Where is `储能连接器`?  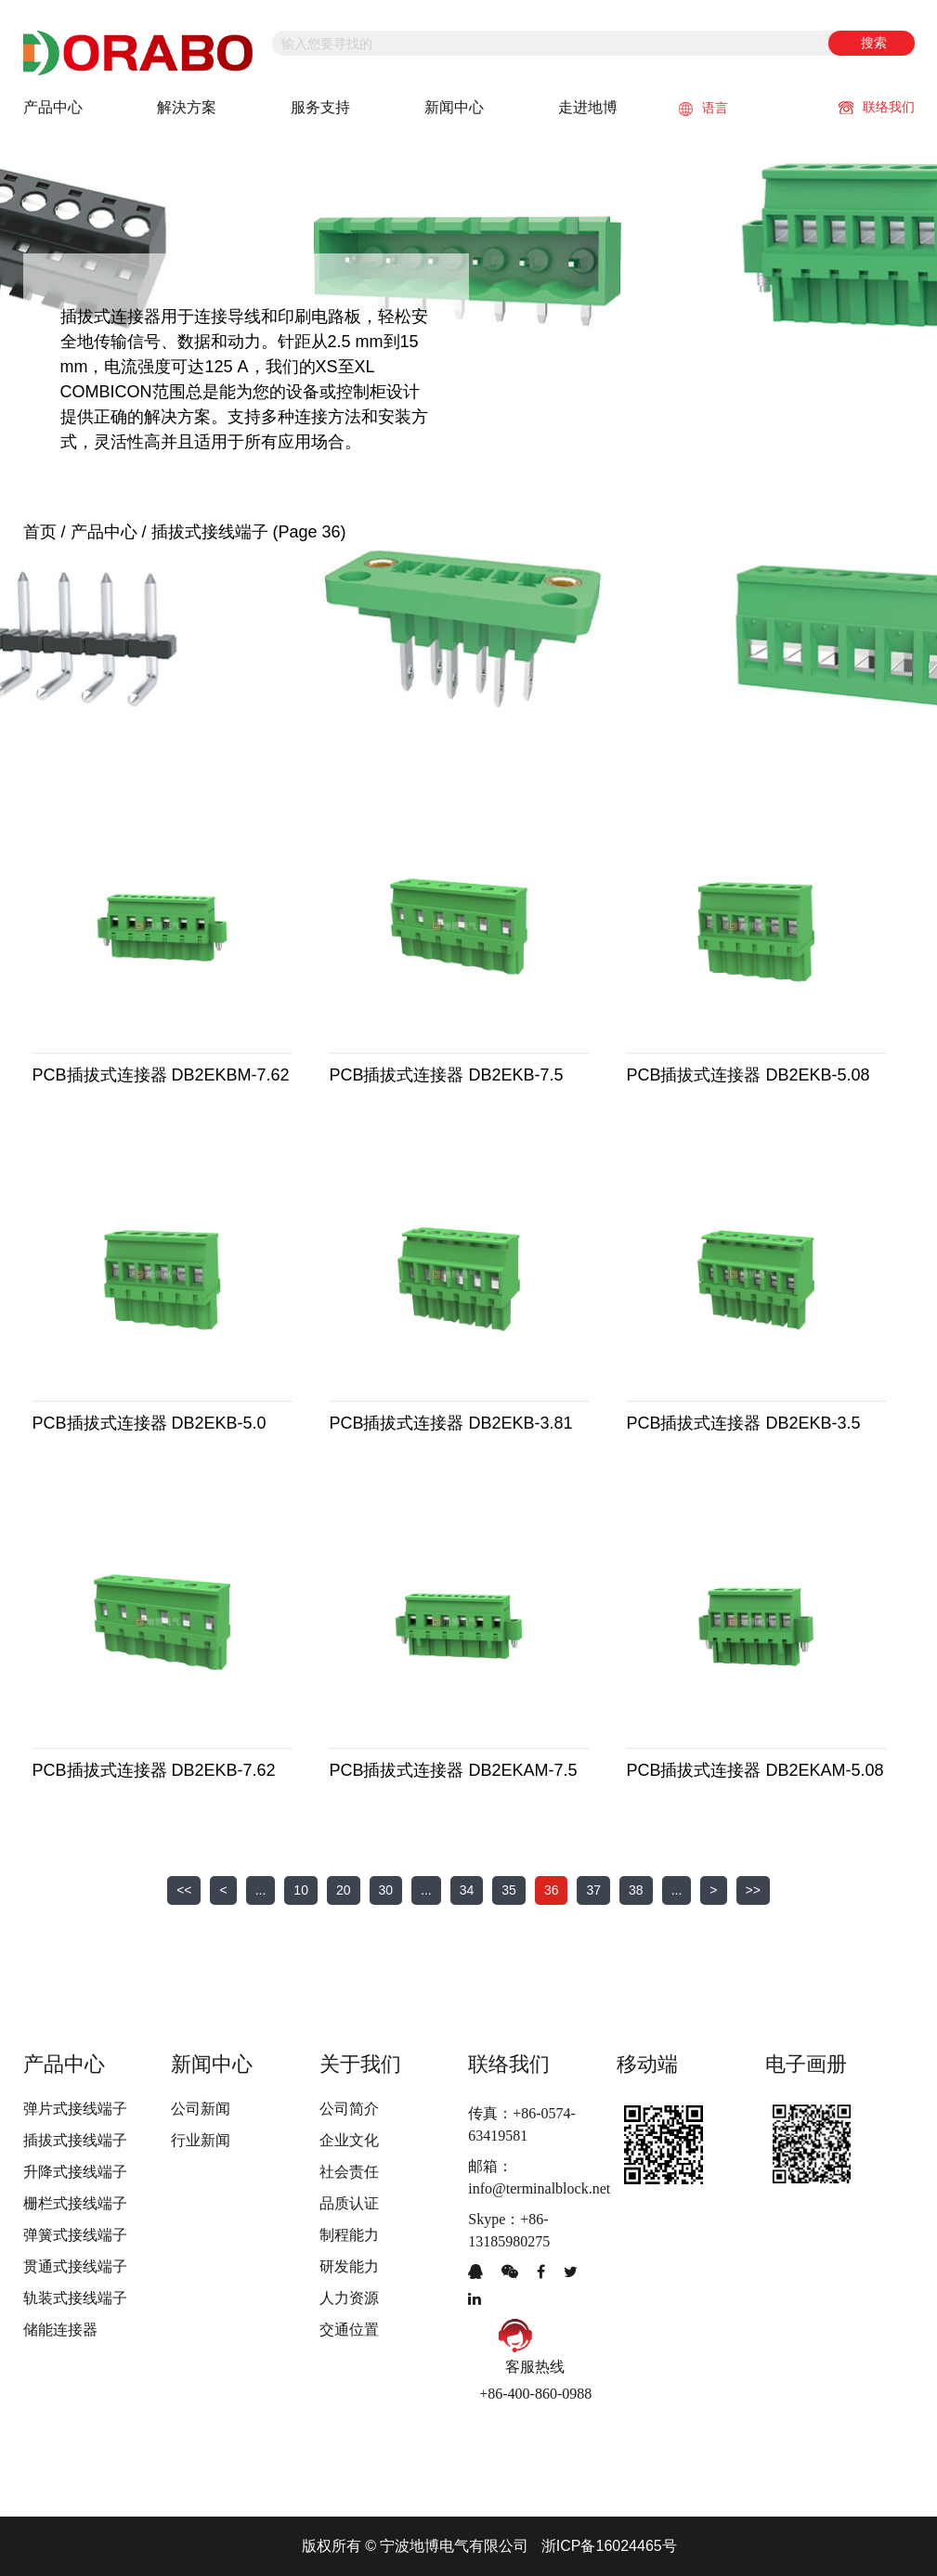 储能连接器 is located at coordinates (60, 2329).